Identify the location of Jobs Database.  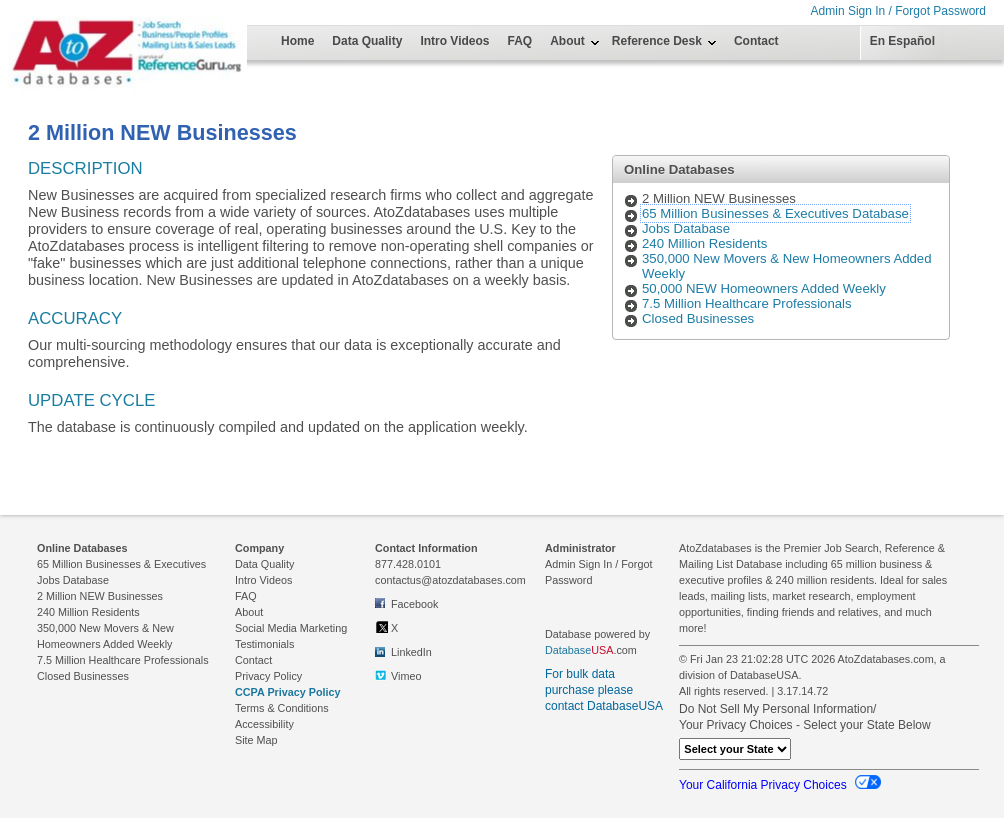
(686, 228).